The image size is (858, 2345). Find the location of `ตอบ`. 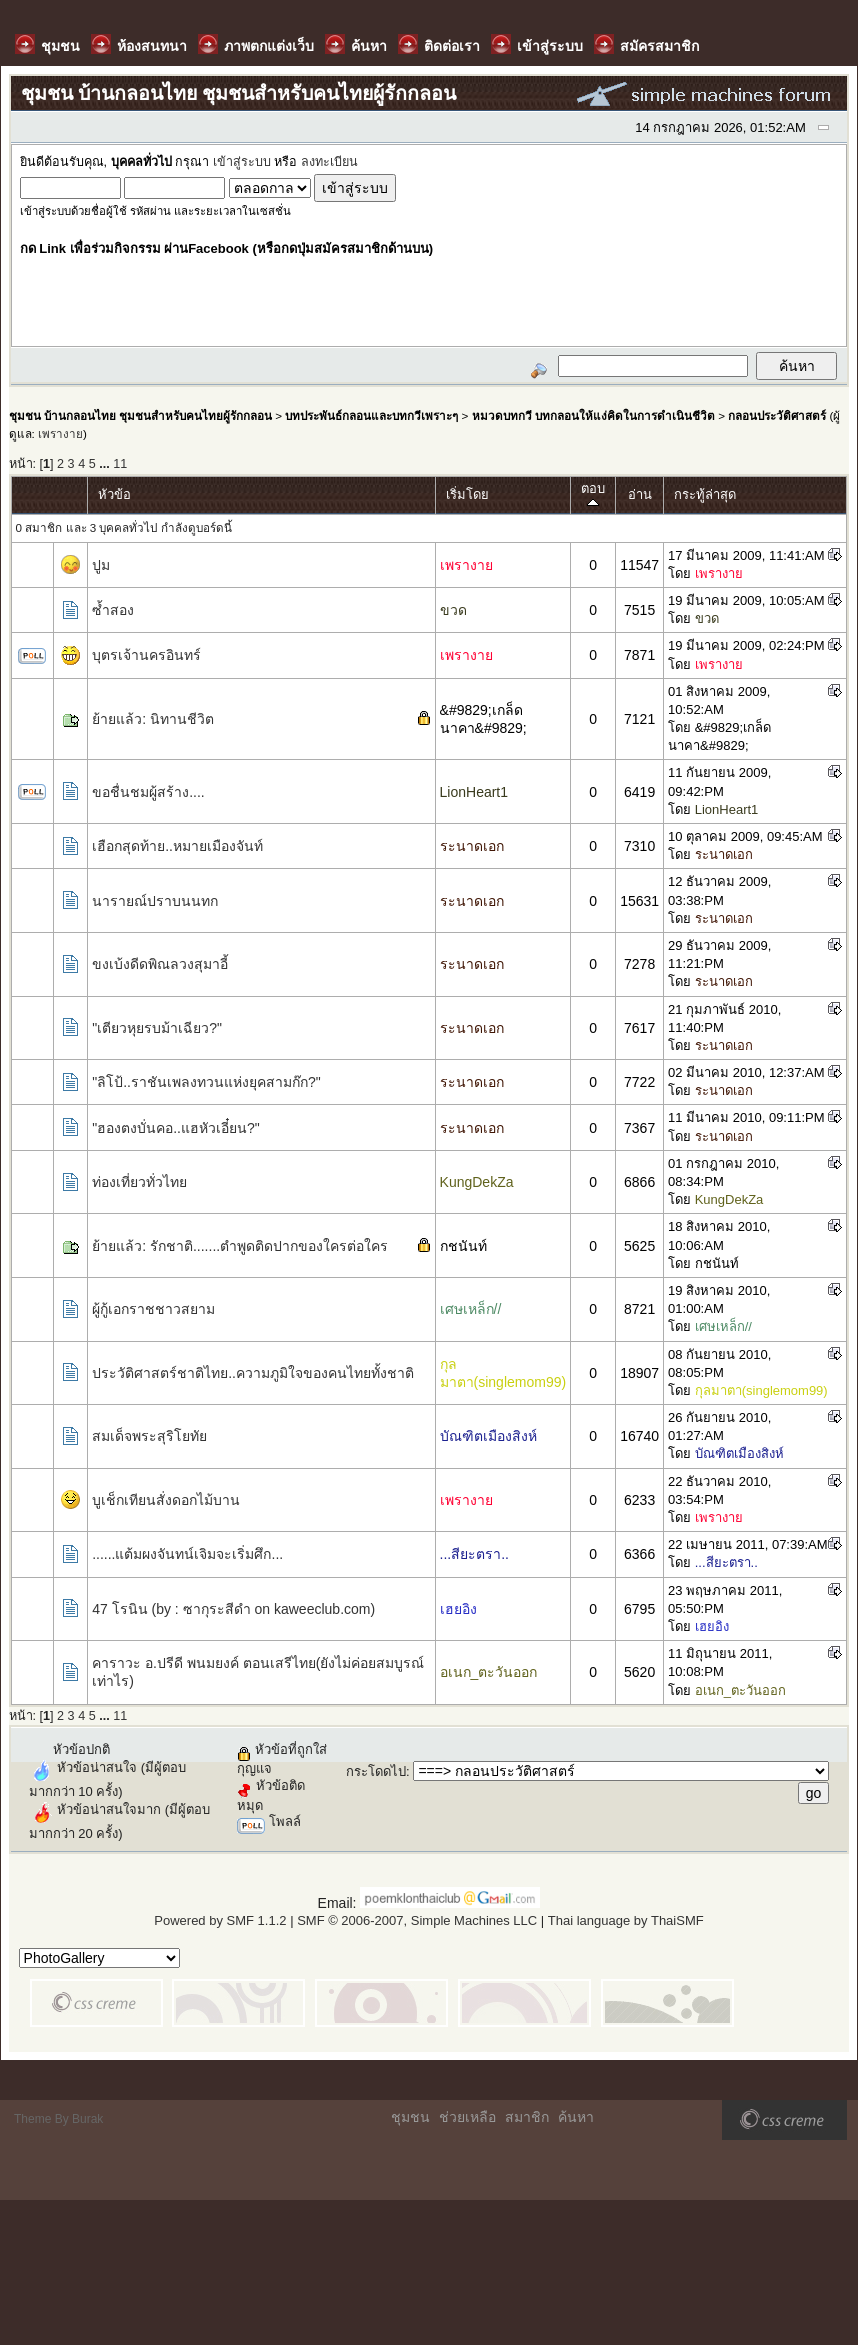

ตอบ is located at coordinates (593, 495).